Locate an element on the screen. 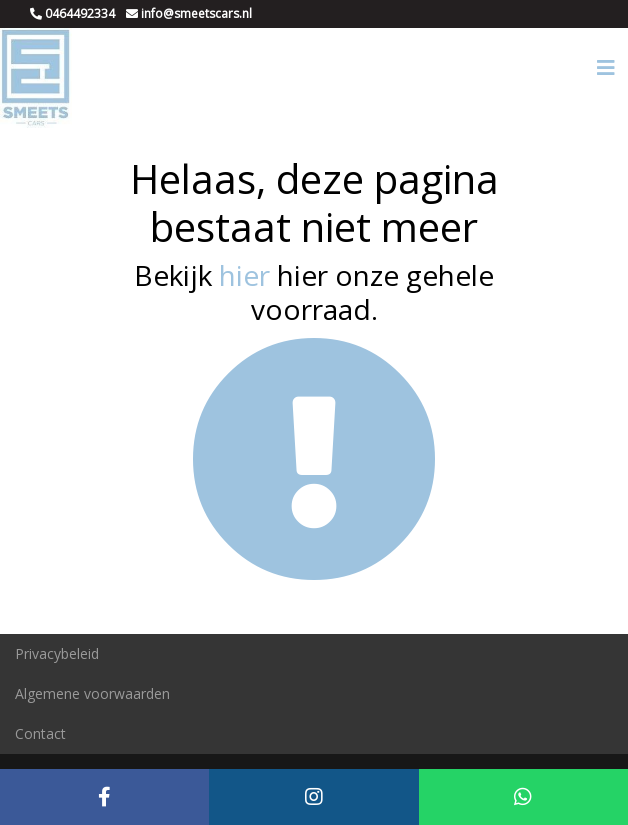 The height and width of the screenshot is (825, 628). [Toggle navigation] is located at coordinates (606, 68).